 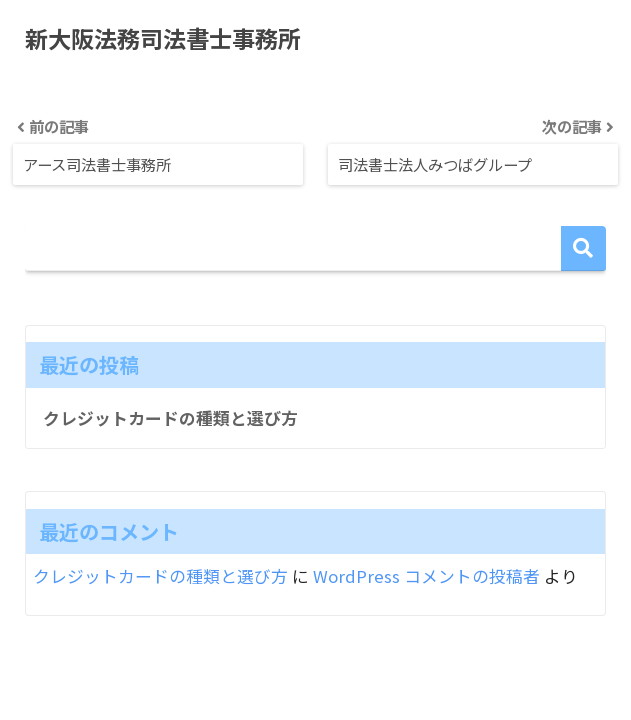 I want to click on 検索, so click(x=583, y=248).